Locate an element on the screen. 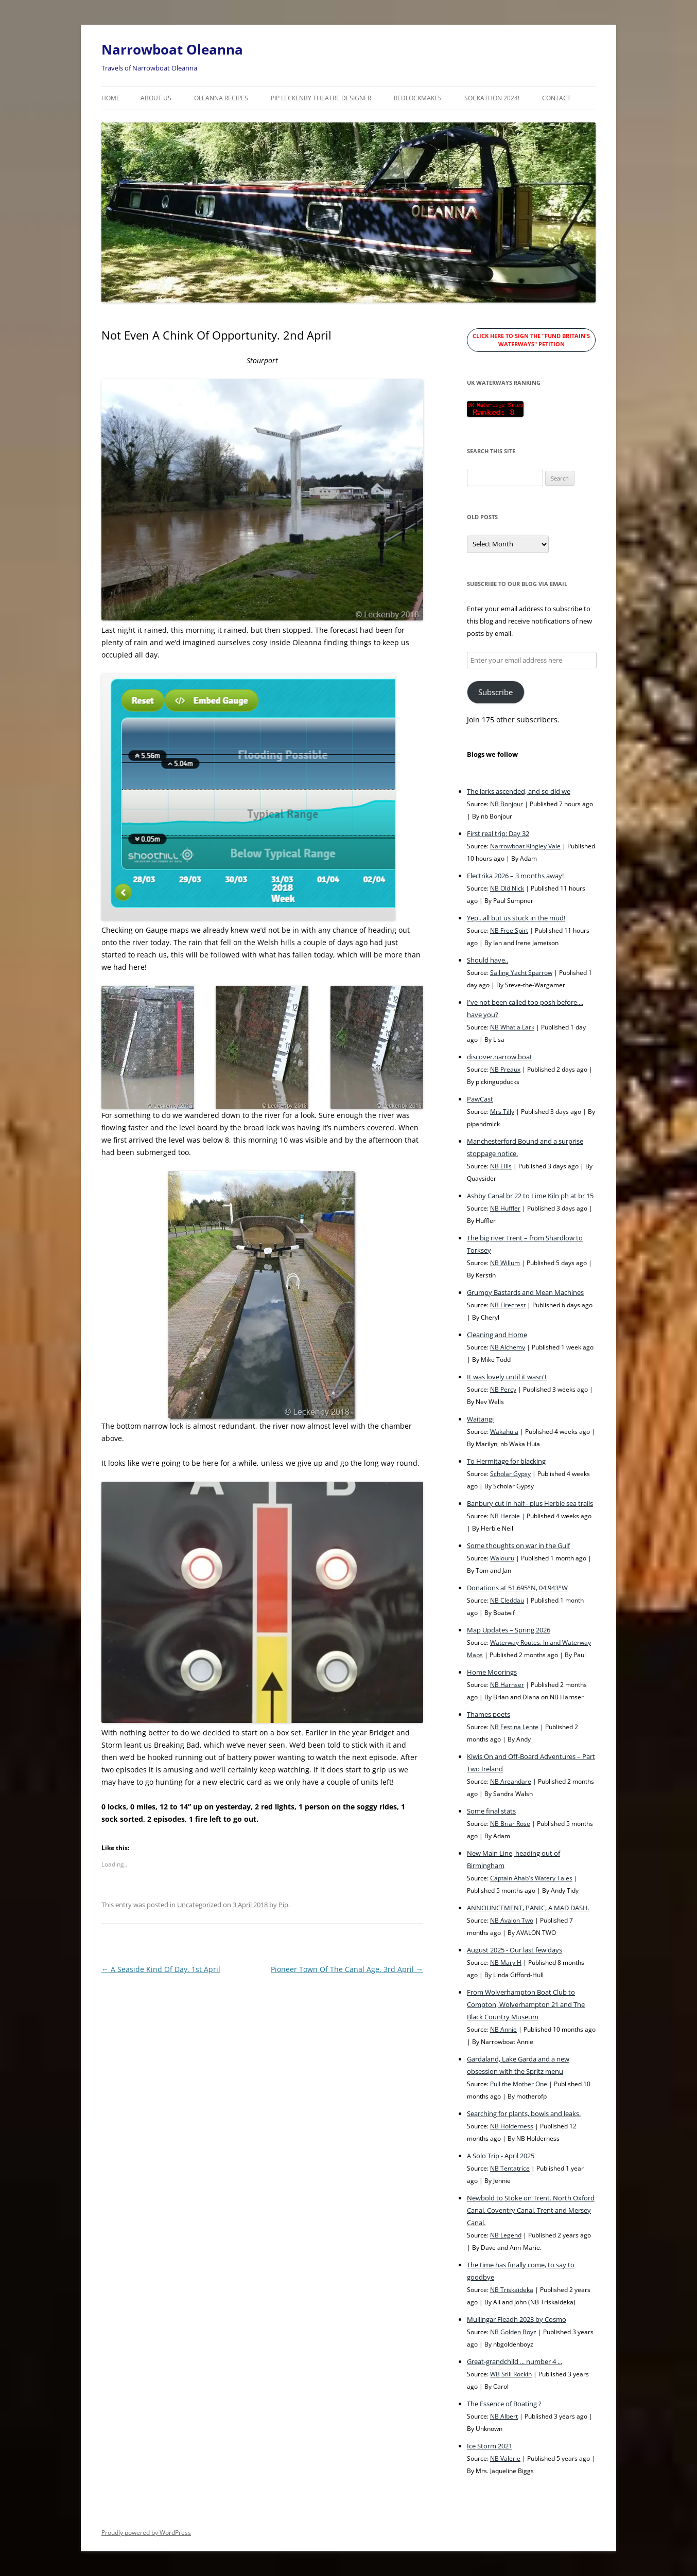 Image resolution: width=697 pixels, height=2576 pixels. Thames poets is located at coordinates (488, 1714).